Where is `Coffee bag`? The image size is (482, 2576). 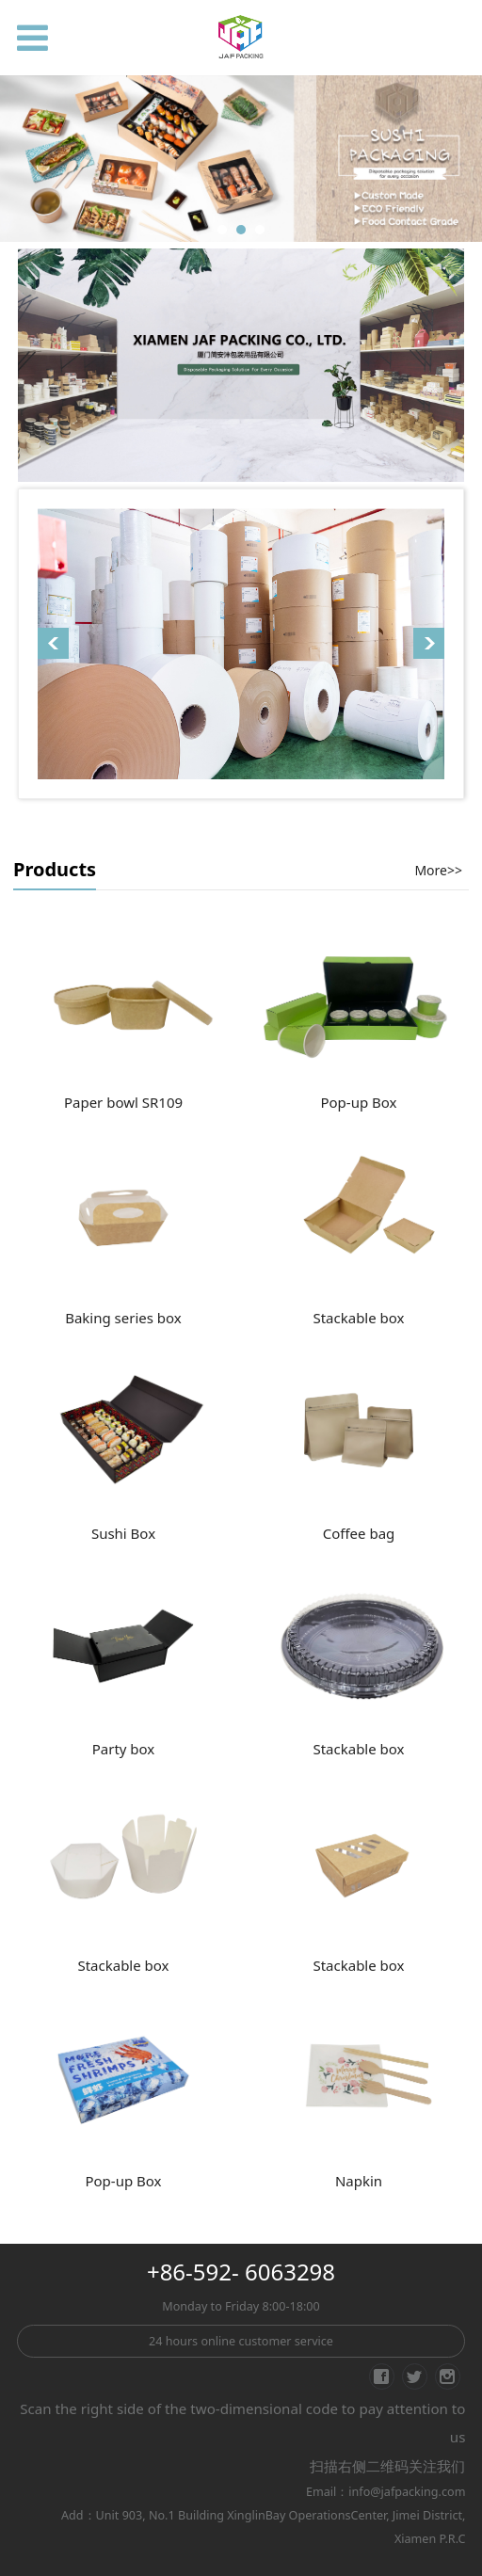 Coffee bag is located at coordinates (359, 1533).